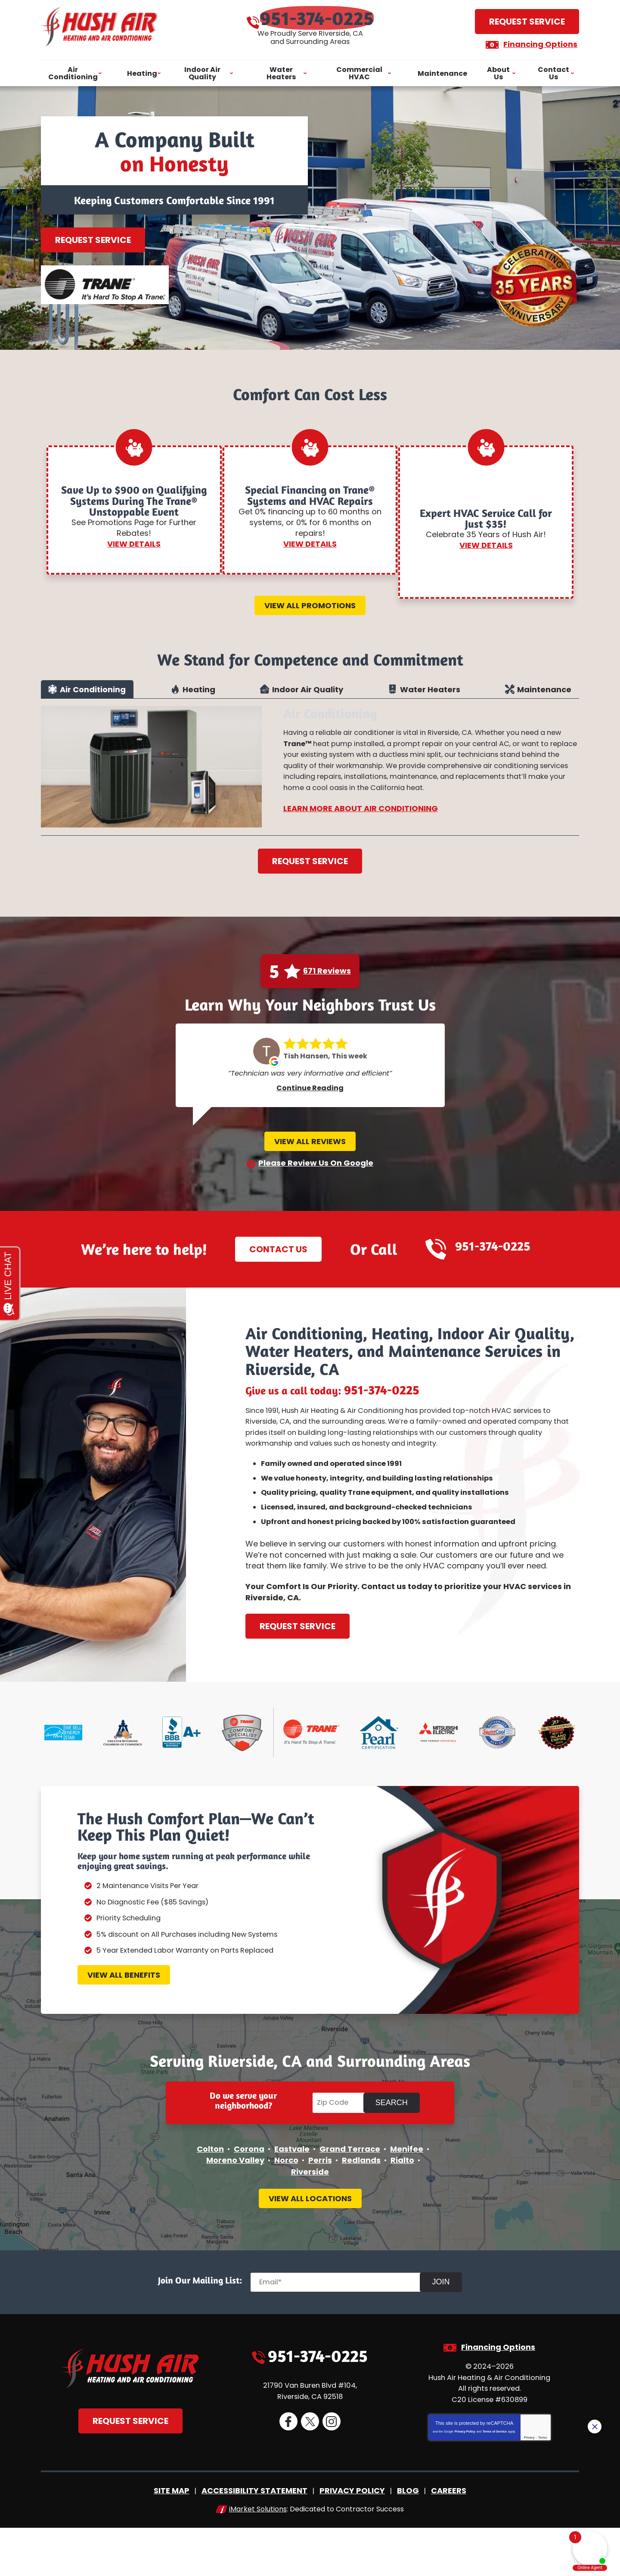  What do you see at coordinates (292, 2195) in the screenshot?
I see `Eastvale` at bounding box center [292, 2195].